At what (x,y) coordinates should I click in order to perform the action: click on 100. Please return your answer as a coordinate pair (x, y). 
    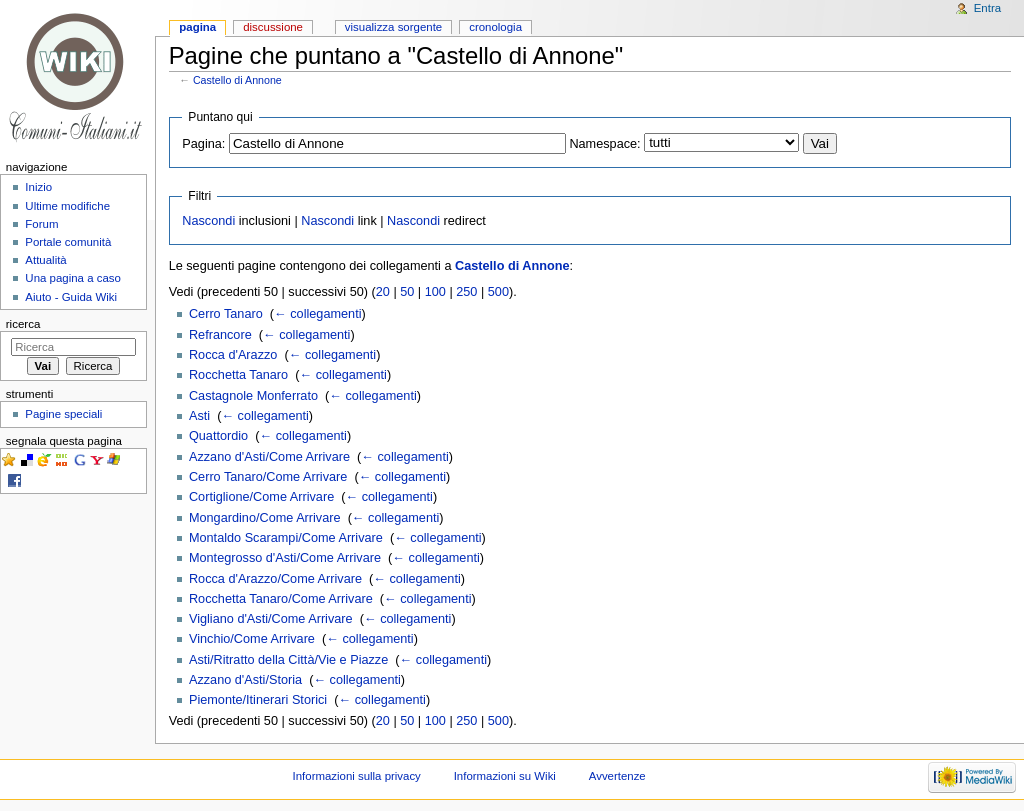
    Looking at the image, I should click on (435, 292).